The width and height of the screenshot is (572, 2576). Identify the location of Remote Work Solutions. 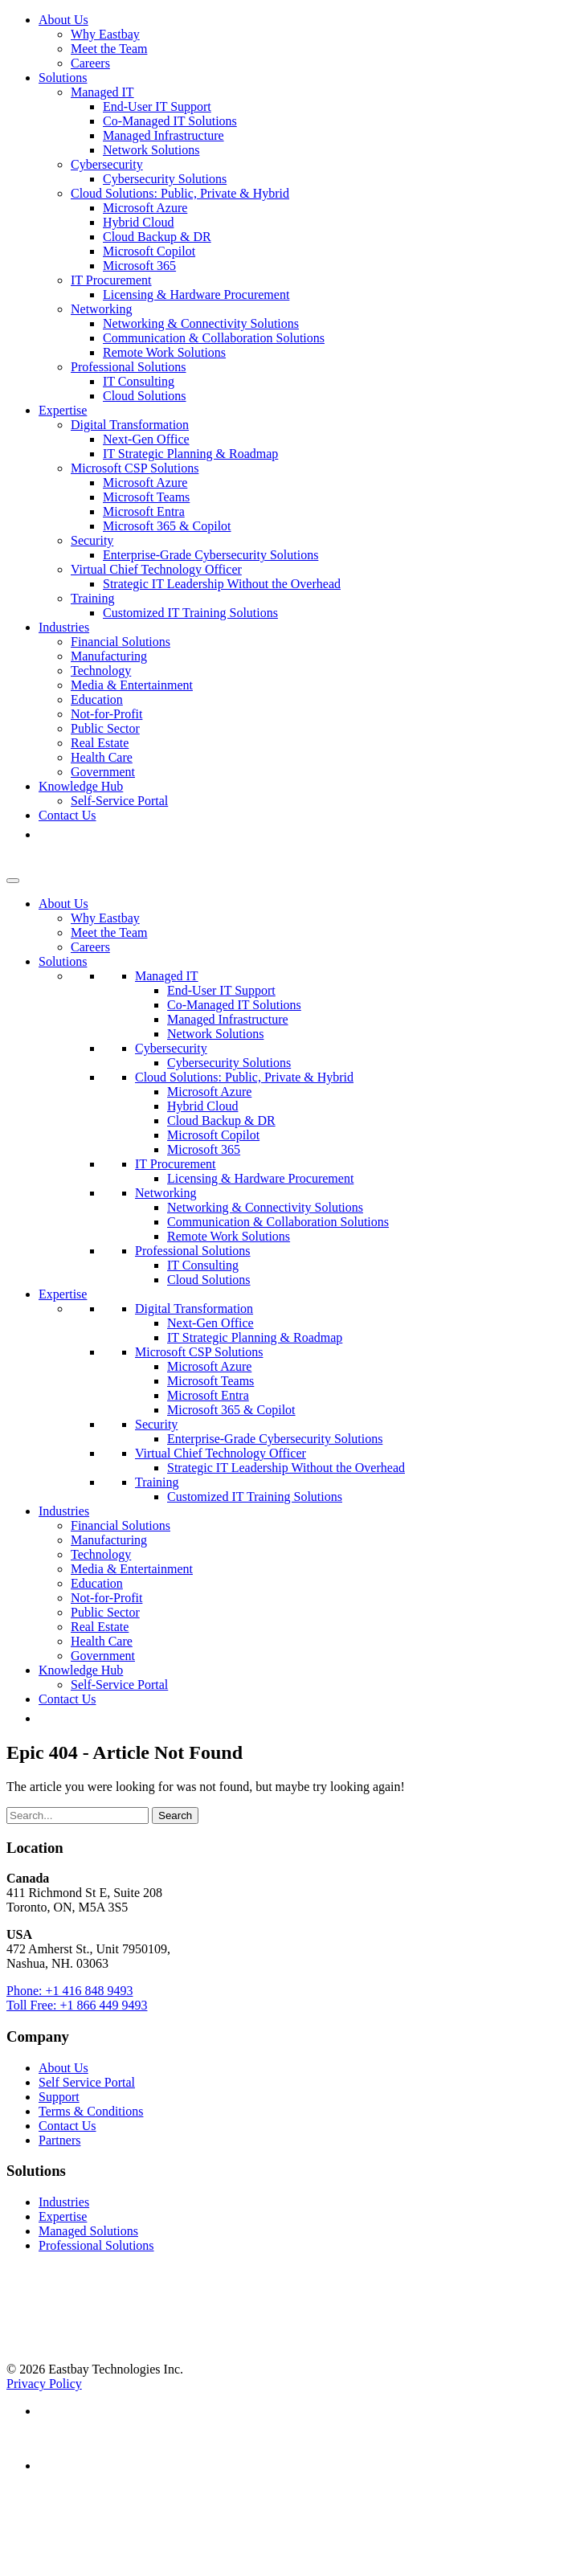
(164, 352).